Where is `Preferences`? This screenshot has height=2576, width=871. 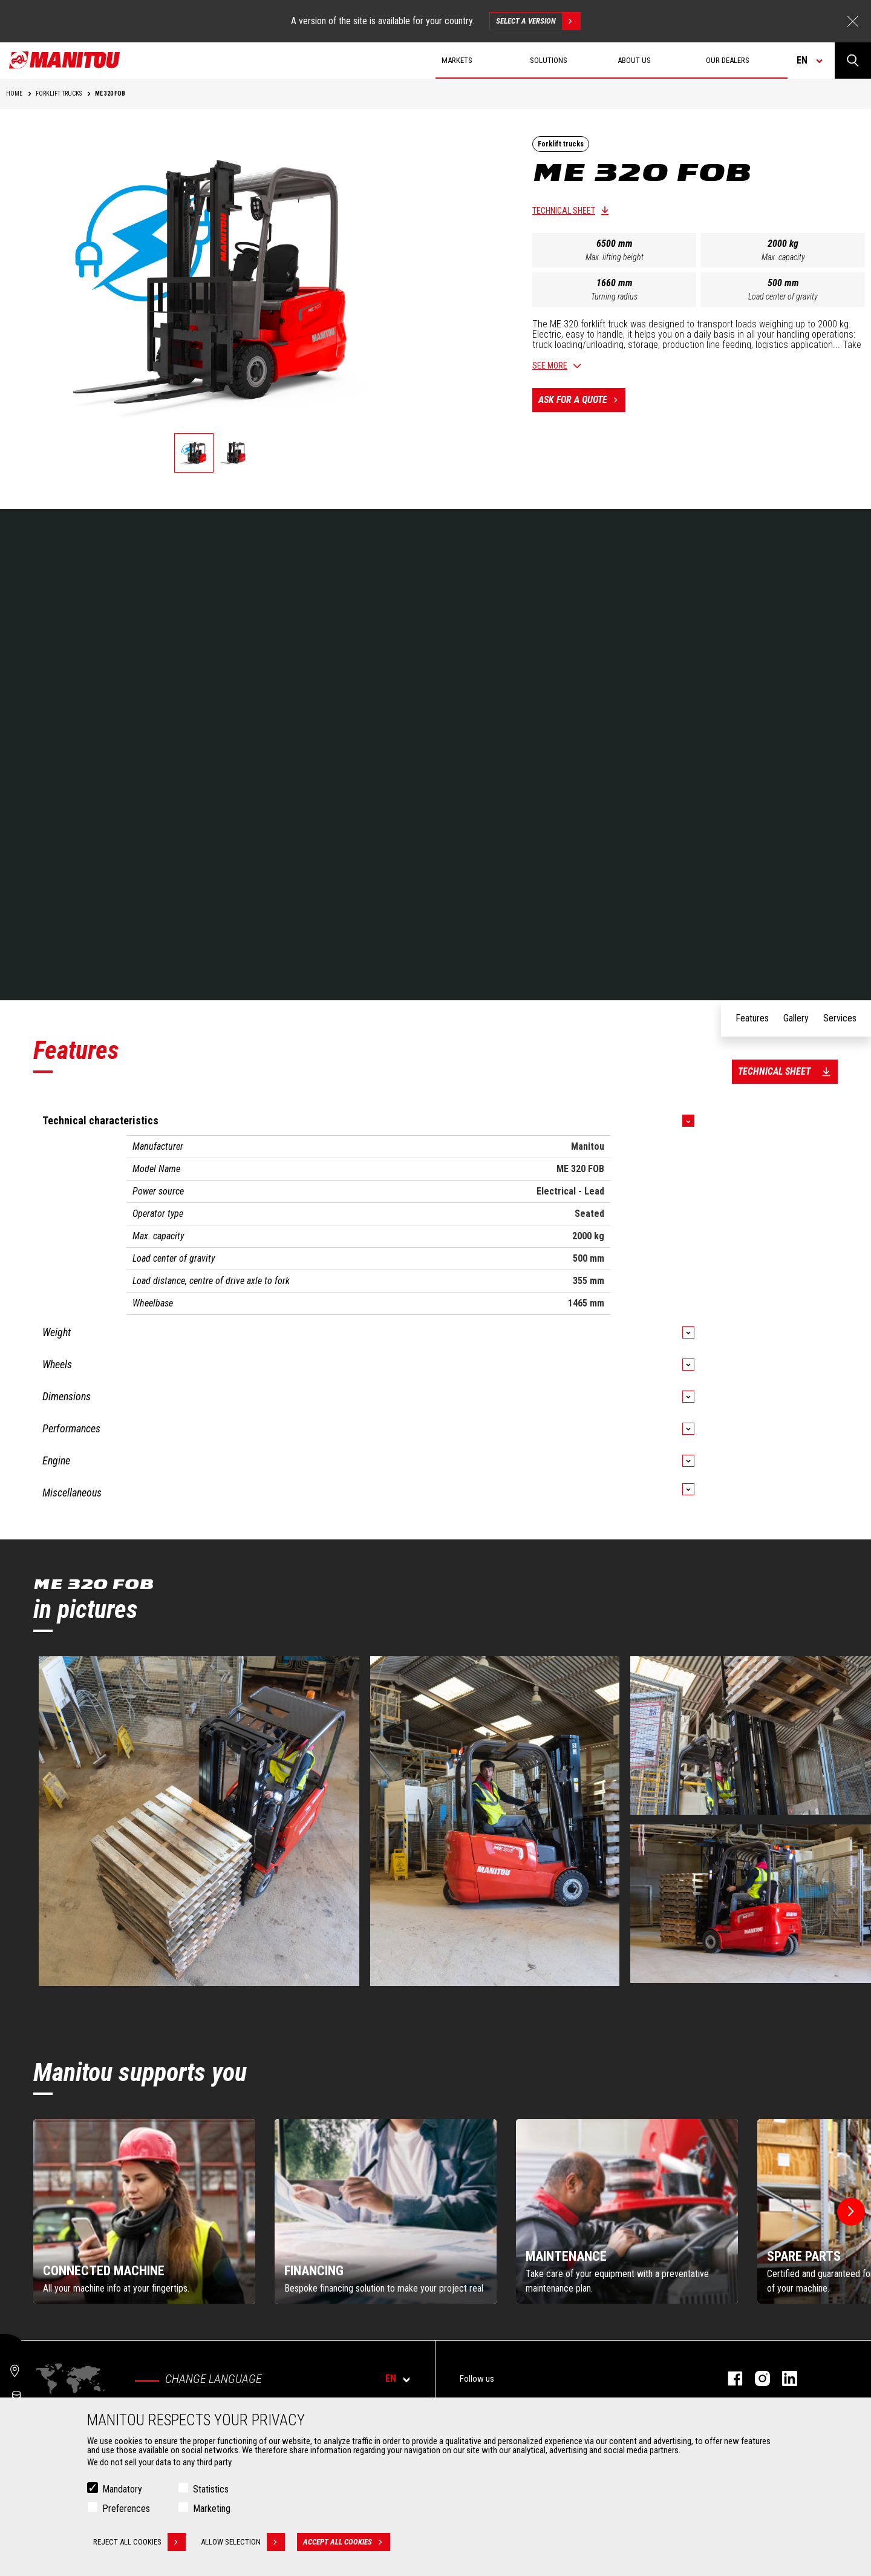
Preferences is located at coordinates (126, 2508).